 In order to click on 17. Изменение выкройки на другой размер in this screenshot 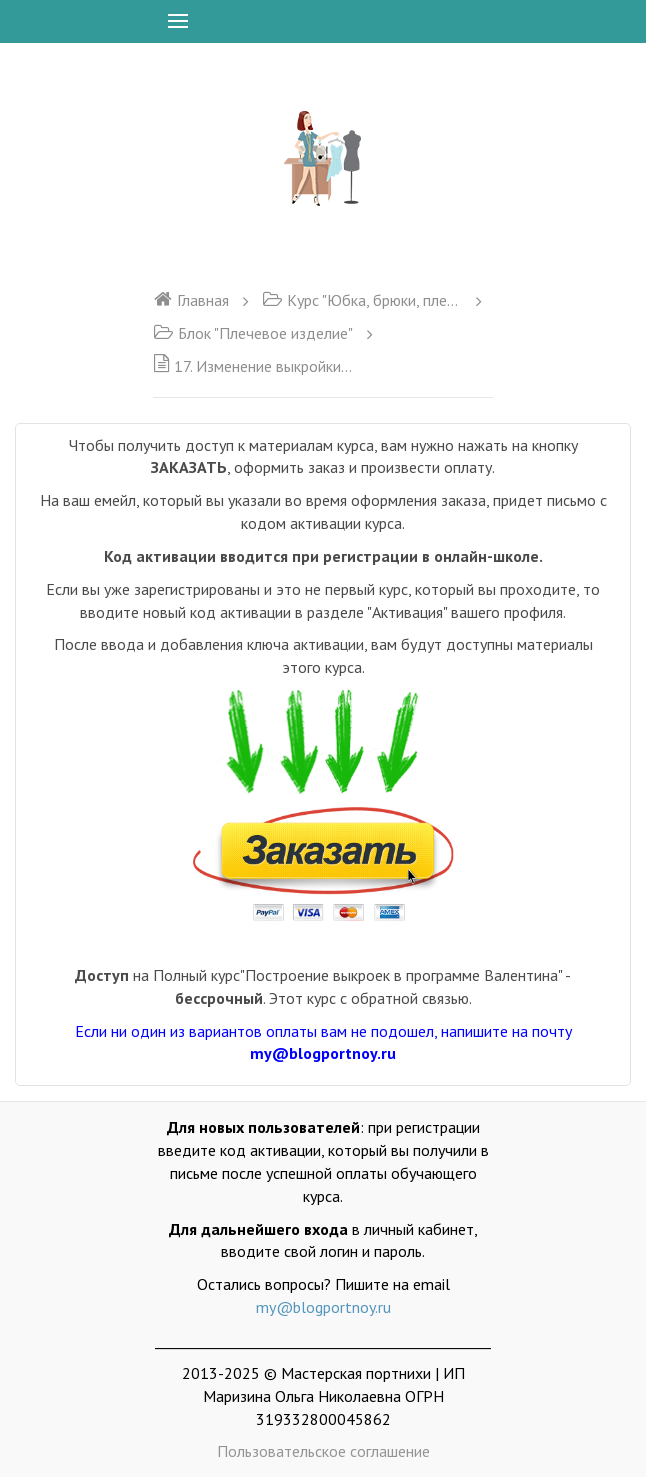, I will do `click(253, 366)`.